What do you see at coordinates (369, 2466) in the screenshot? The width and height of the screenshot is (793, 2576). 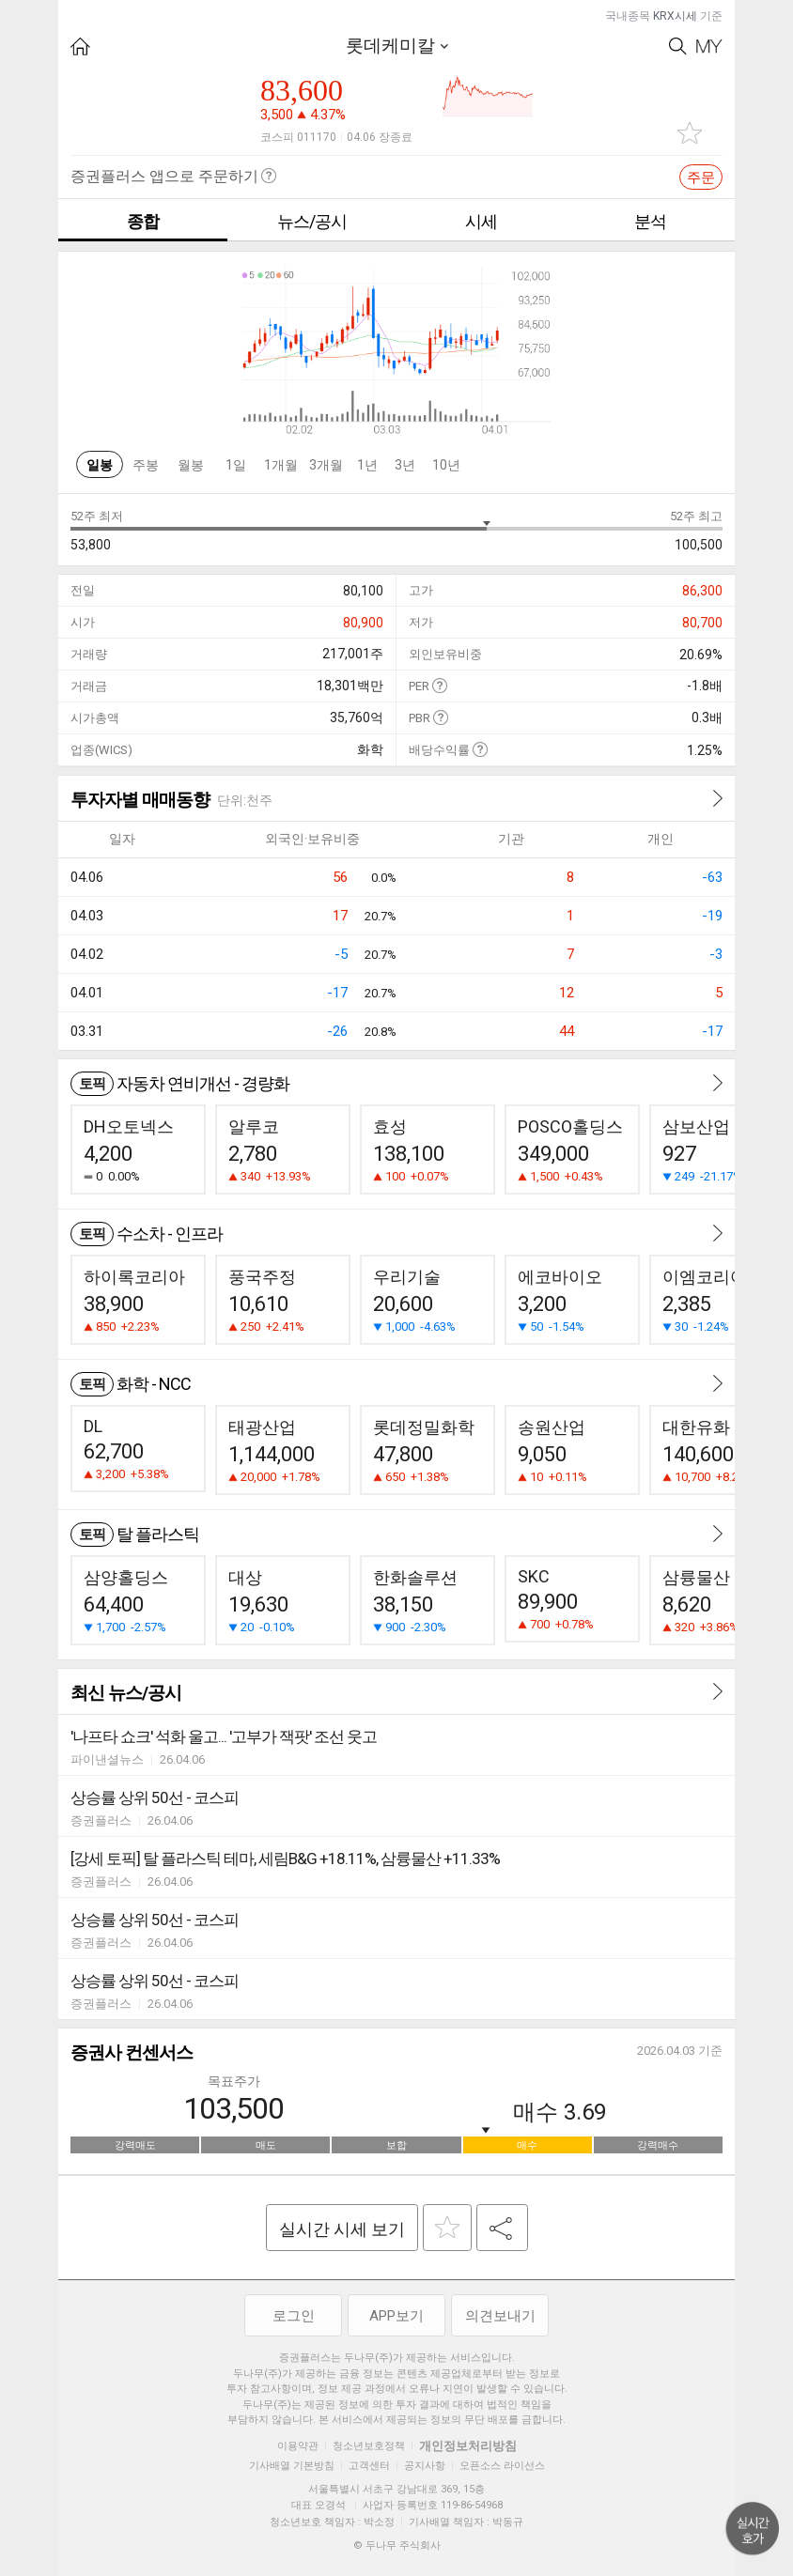 I see `고객센터` at bounding box center [369, 2466].